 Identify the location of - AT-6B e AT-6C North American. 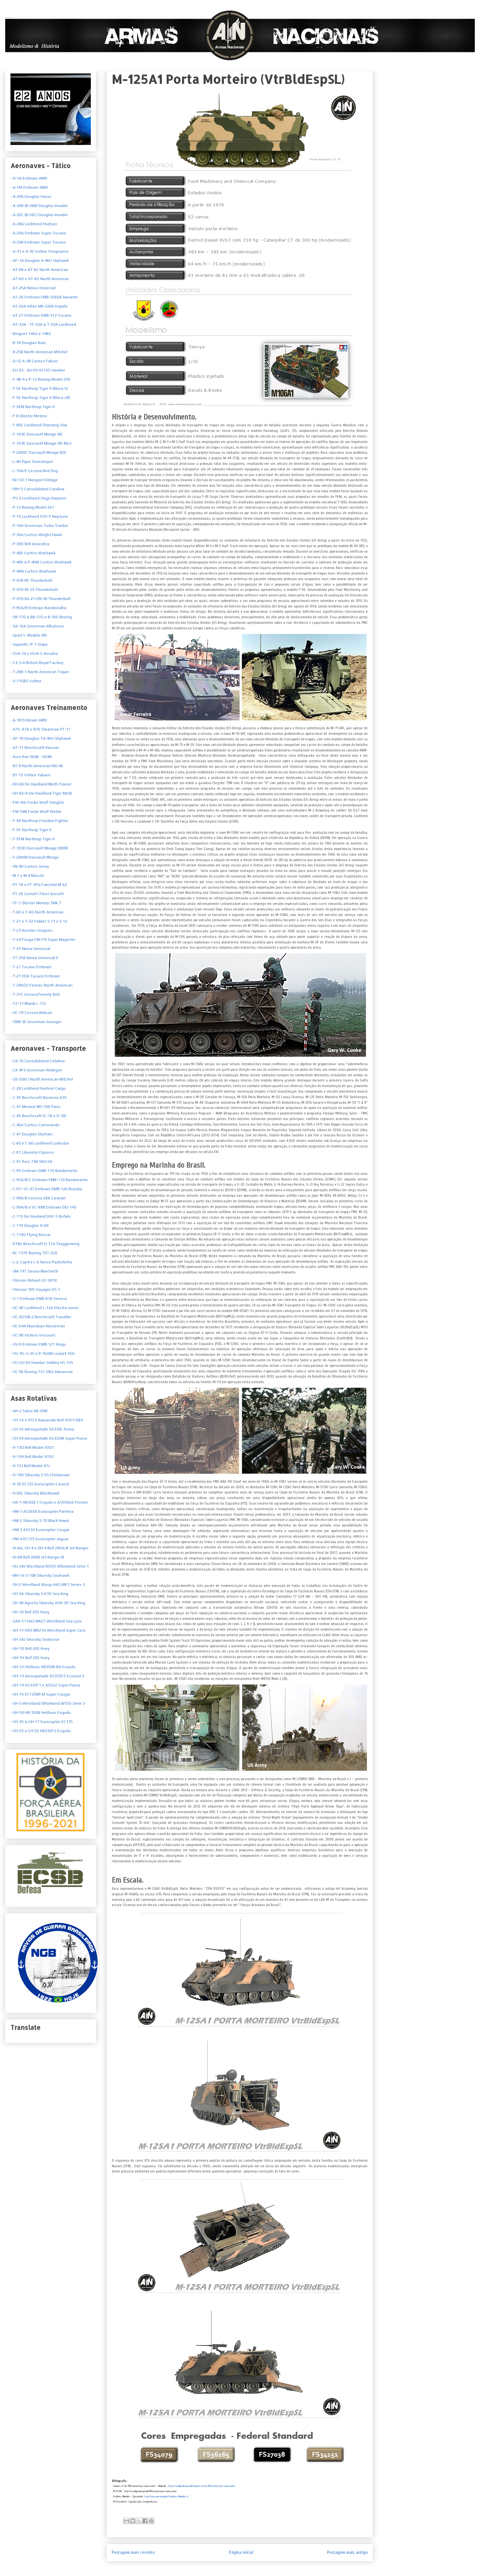
(39, 269).